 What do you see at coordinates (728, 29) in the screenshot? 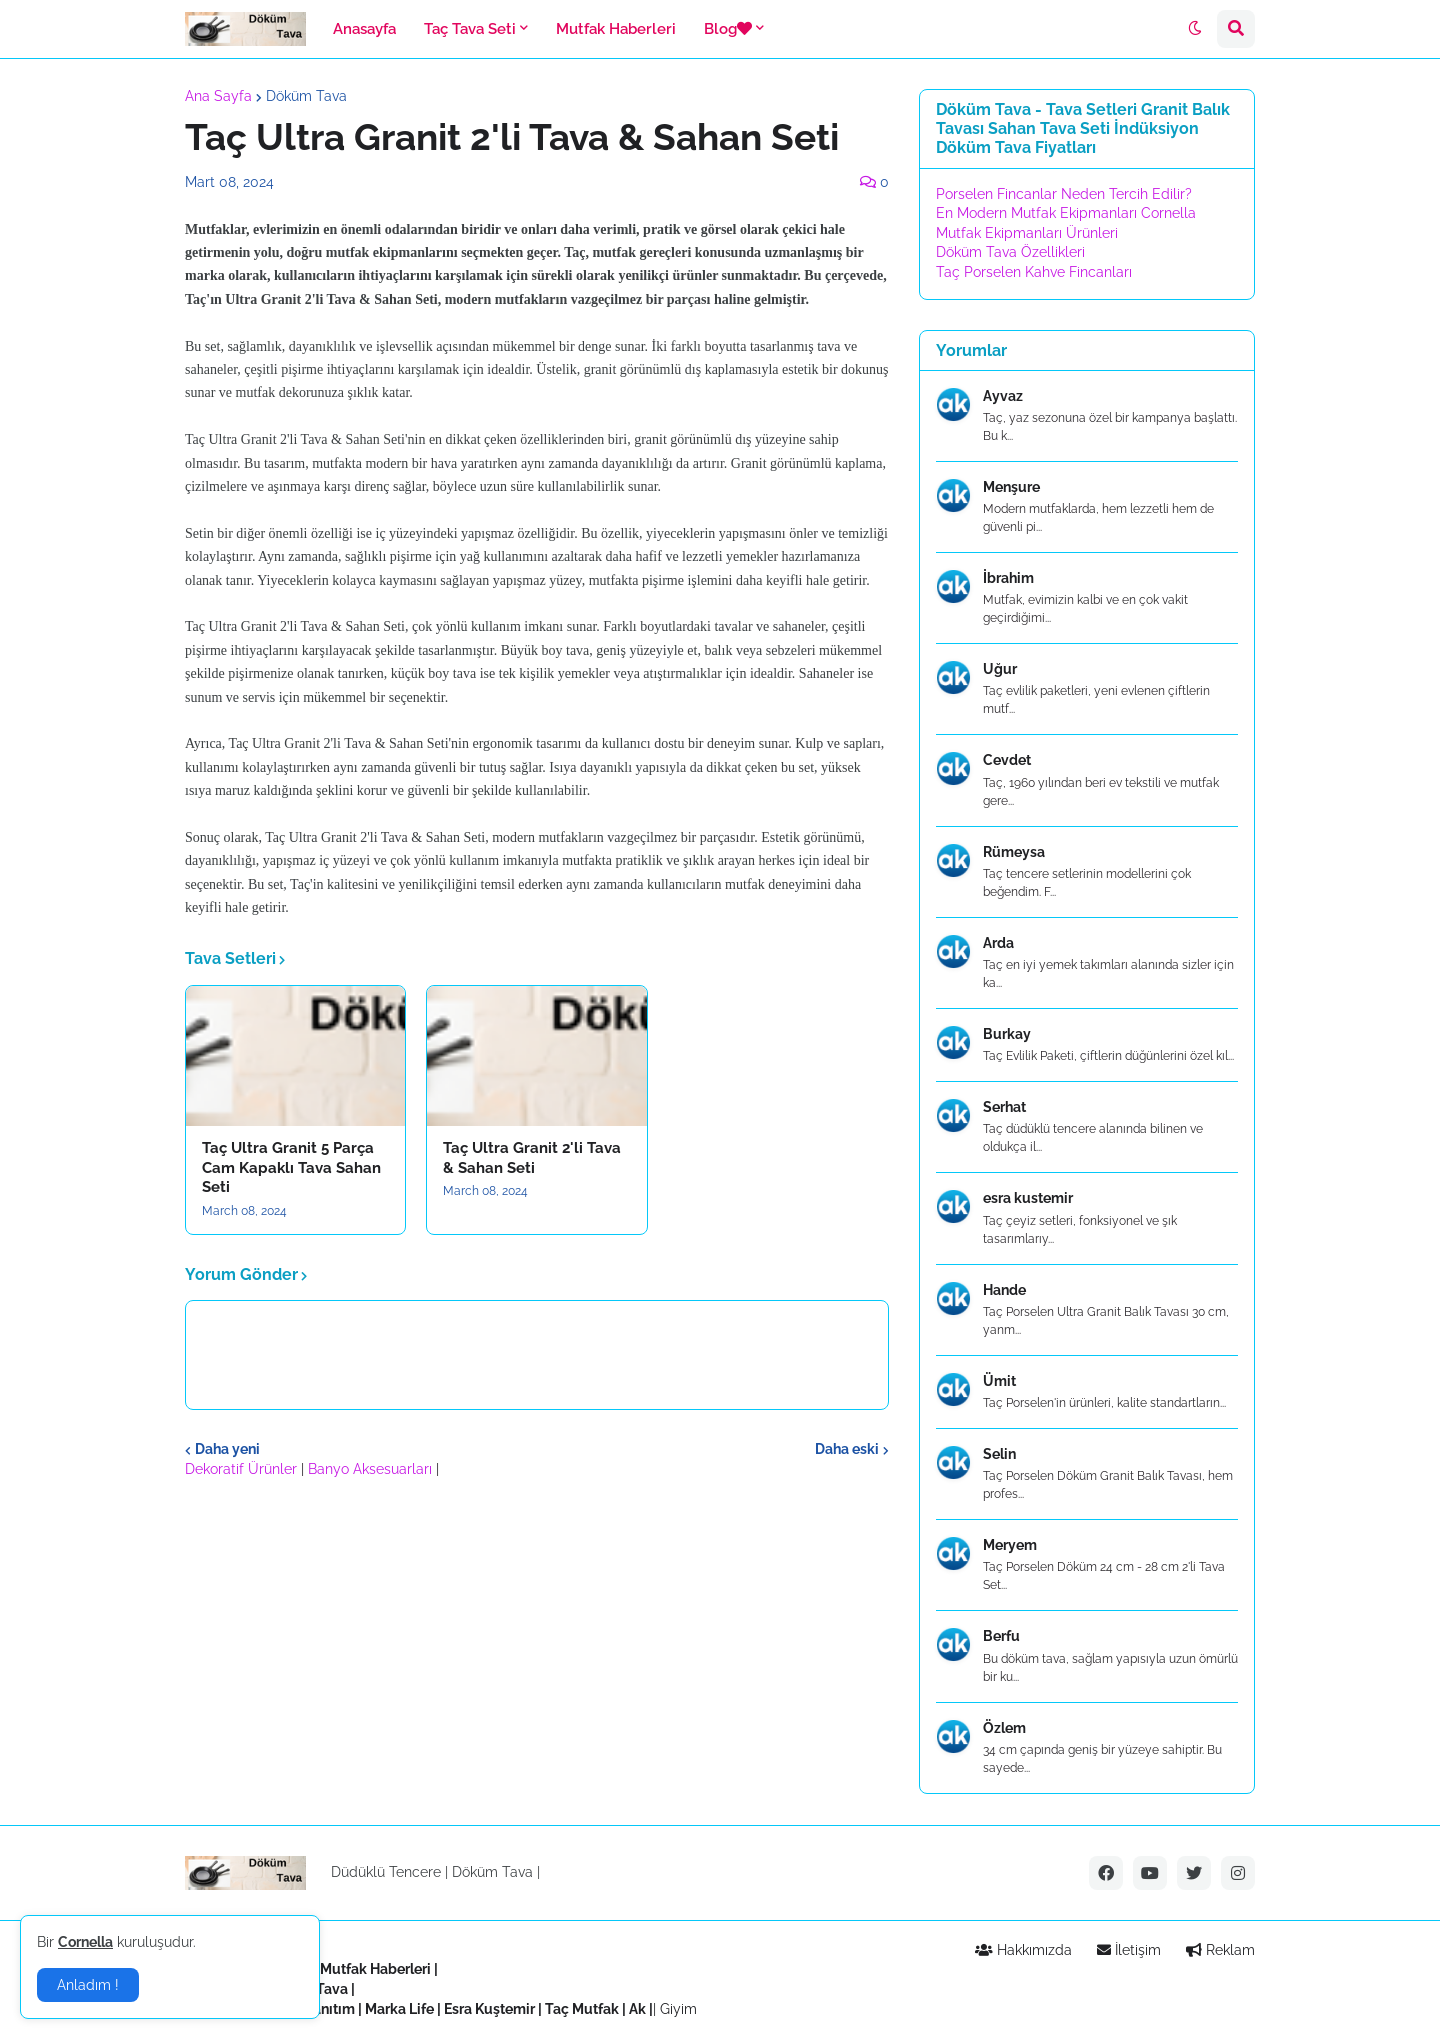
I see `Blog [menuitem]` at bounding box center [728, 29].